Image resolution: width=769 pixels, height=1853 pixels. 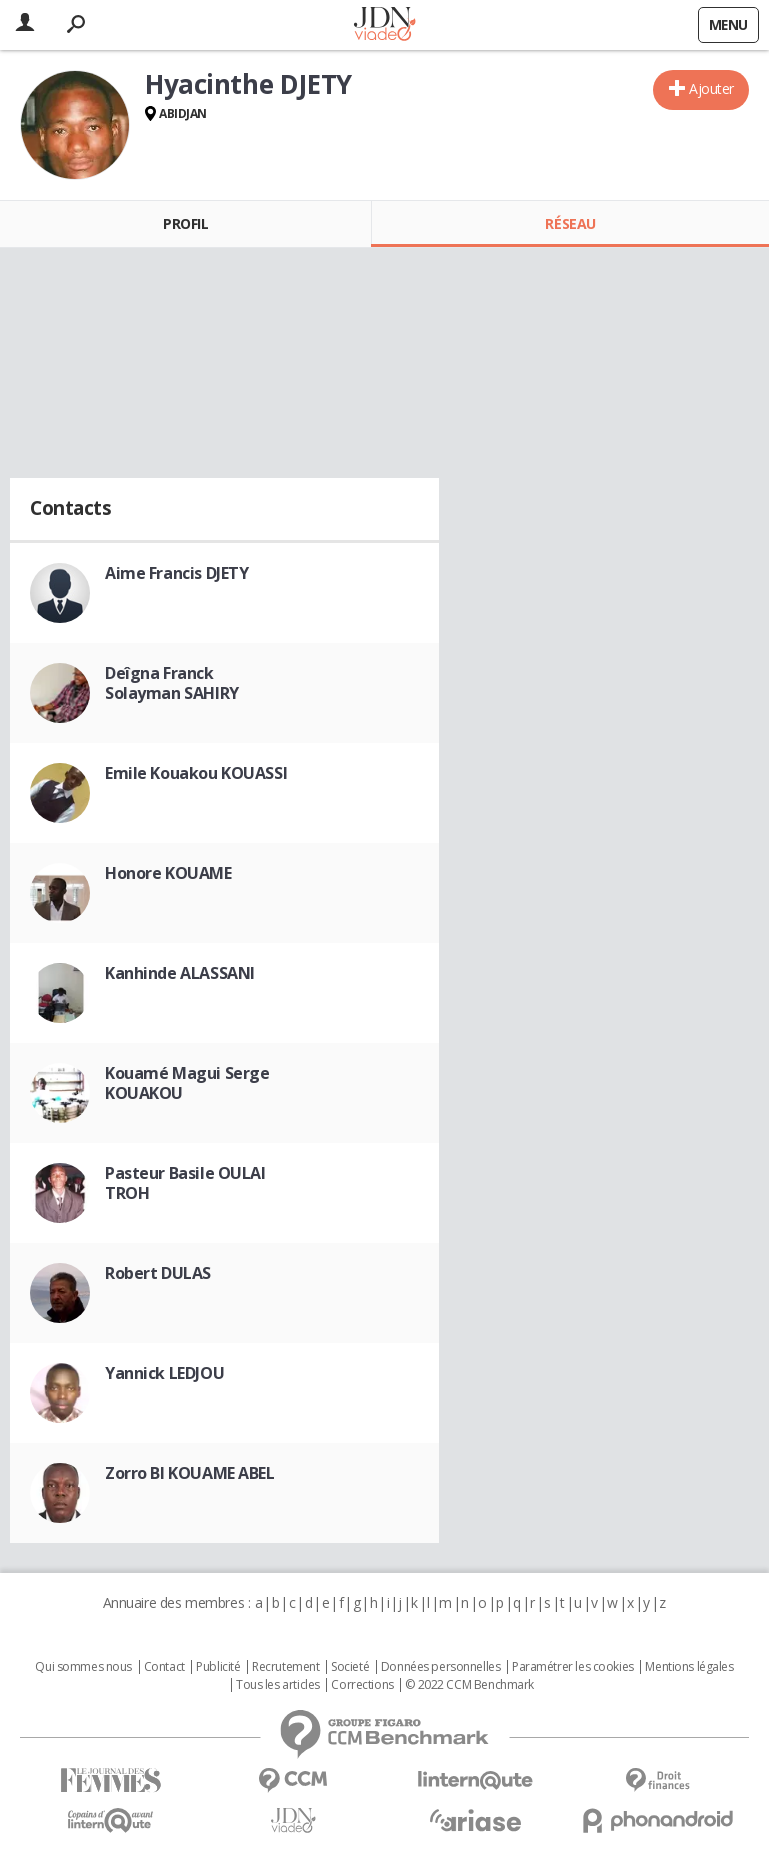 I want to click on Publicité, so click(x=218, y=1667).